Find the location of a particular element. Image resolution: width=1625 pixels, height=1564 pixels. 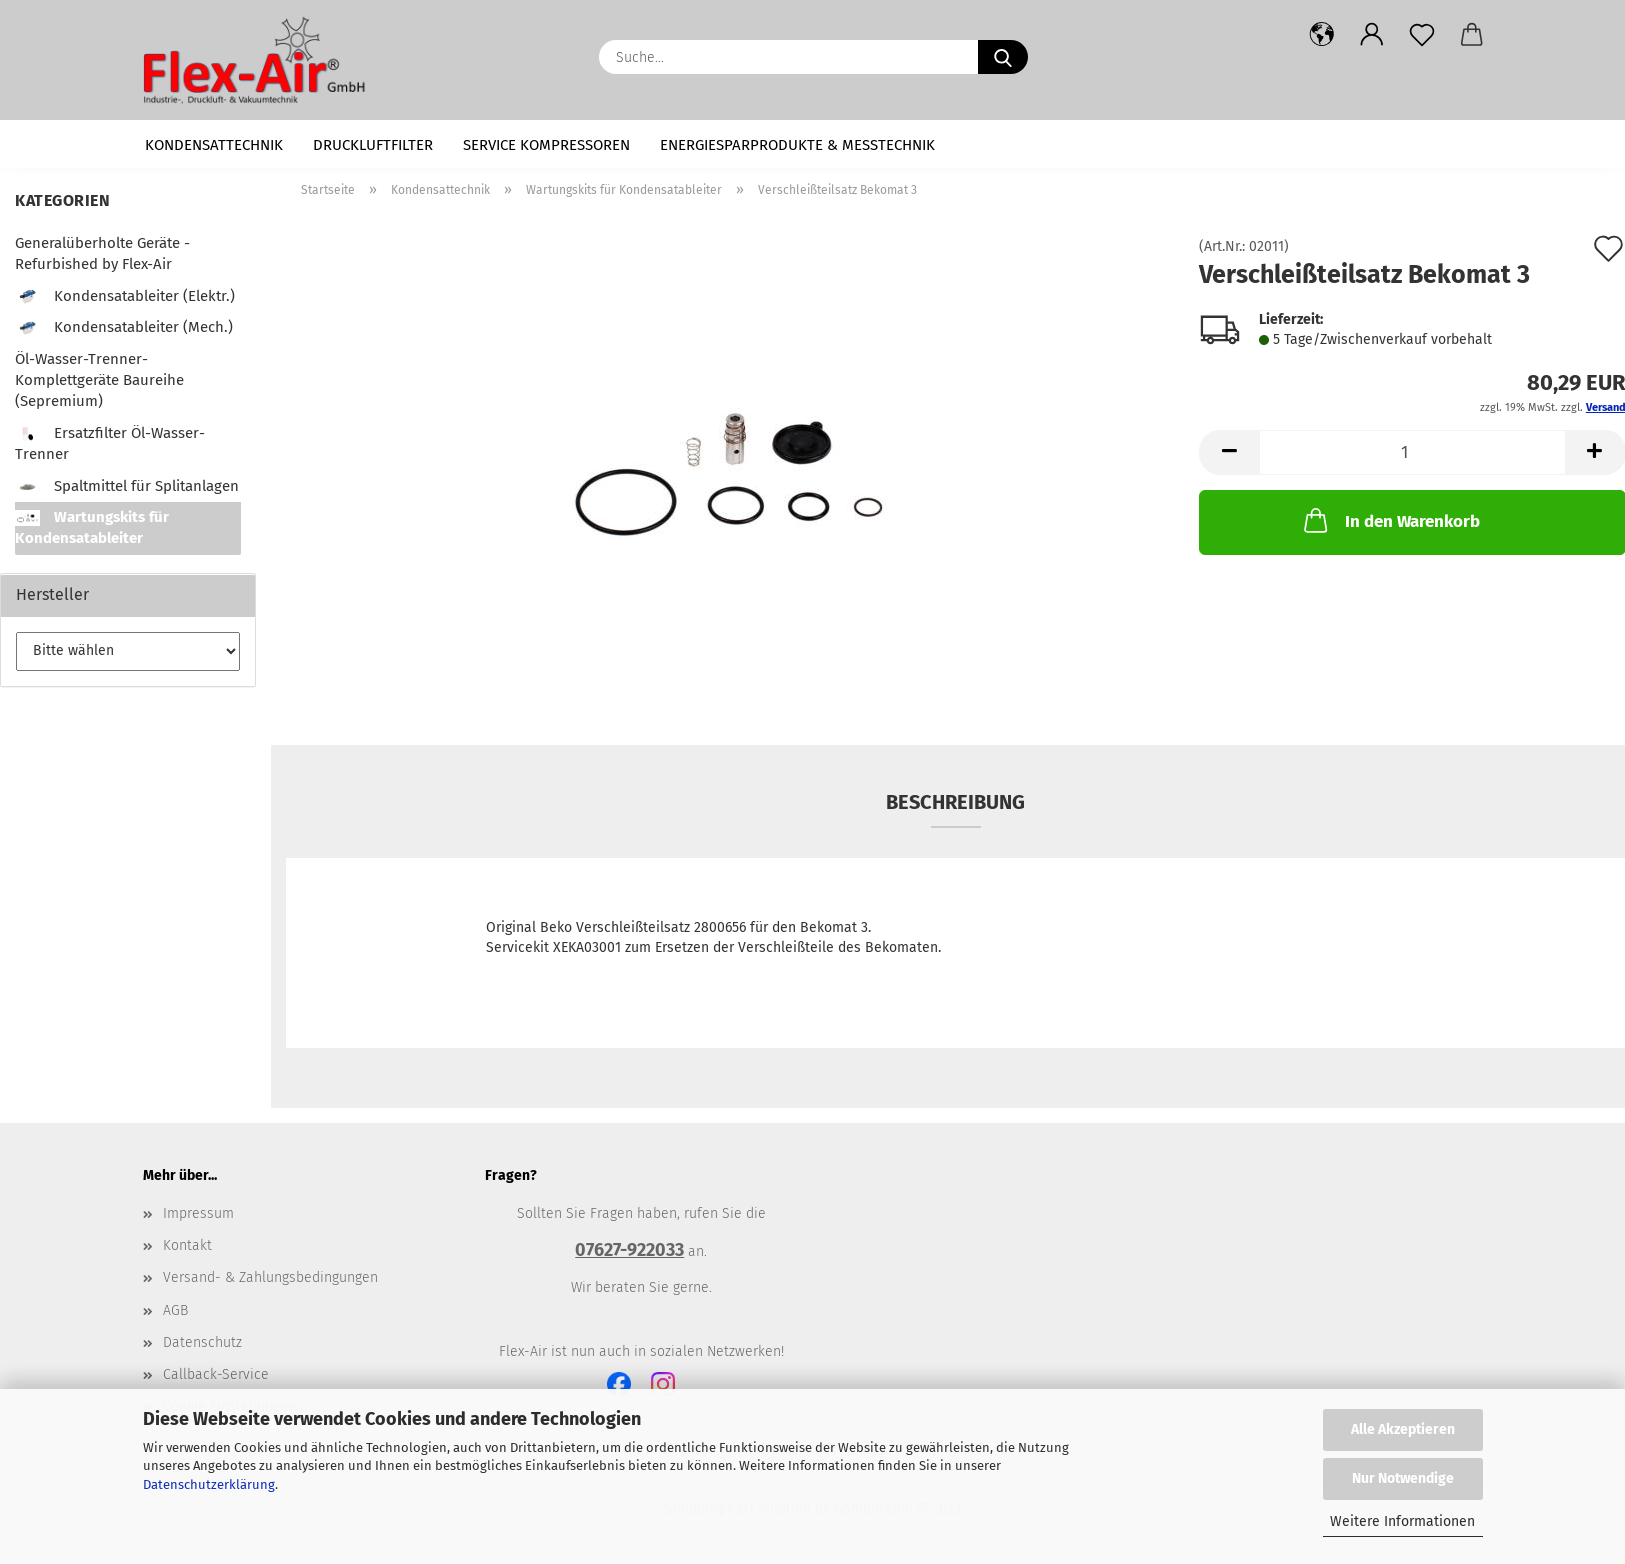

Alle Akzeptieren is located at coordinates (1403, 1429).